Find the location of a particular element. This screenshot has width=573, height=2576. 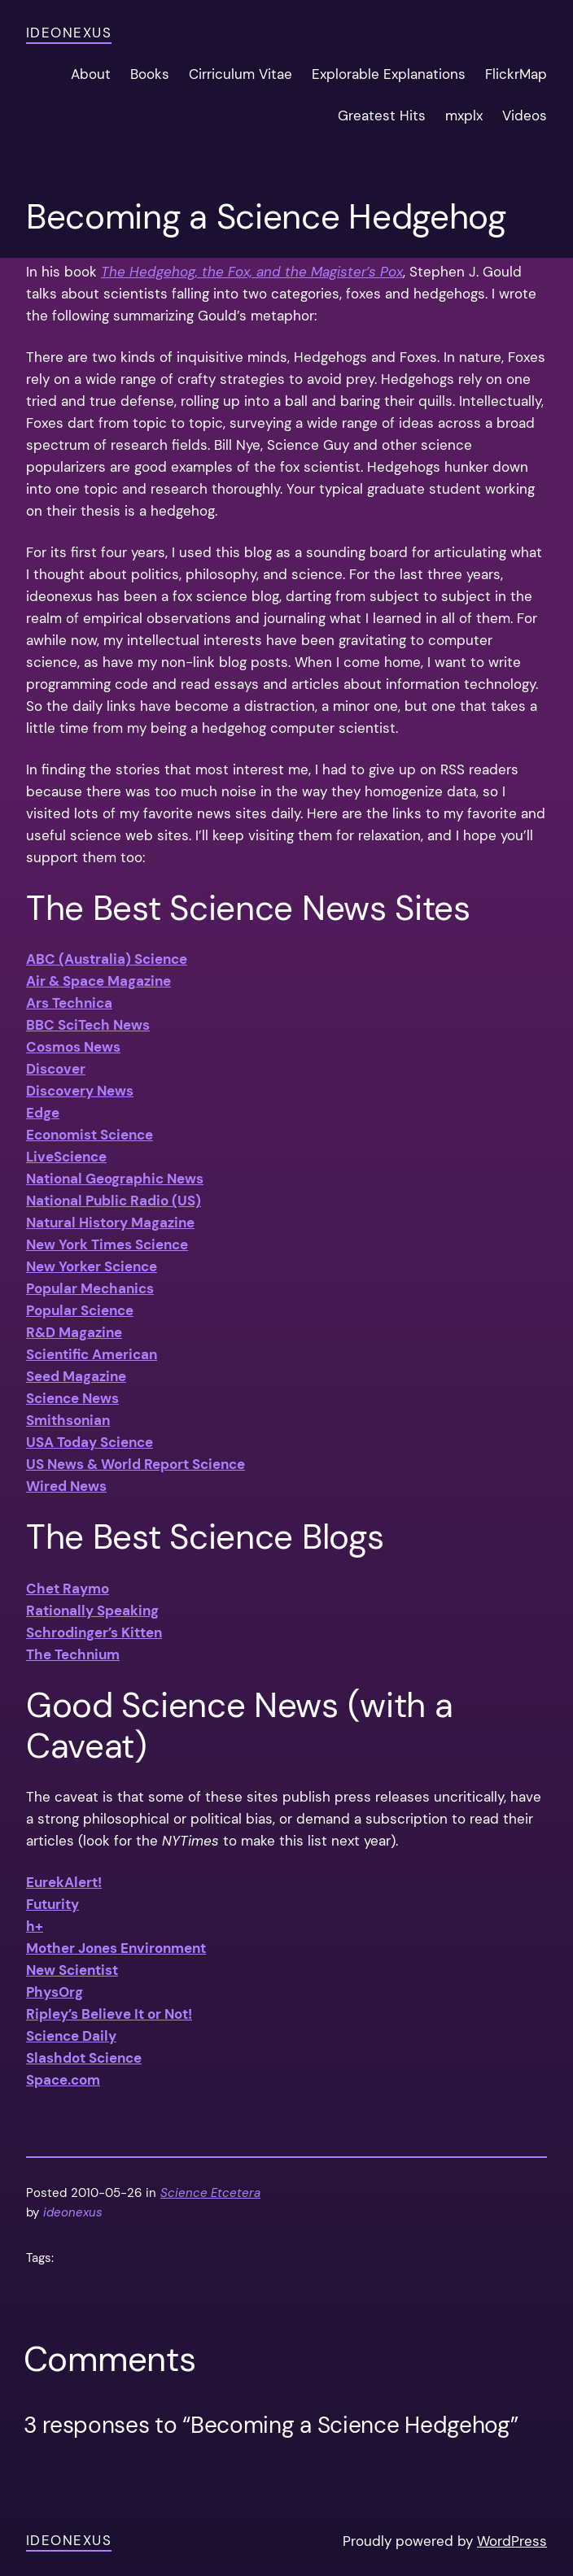

Science Daily is located at coordinates (71, 2036).